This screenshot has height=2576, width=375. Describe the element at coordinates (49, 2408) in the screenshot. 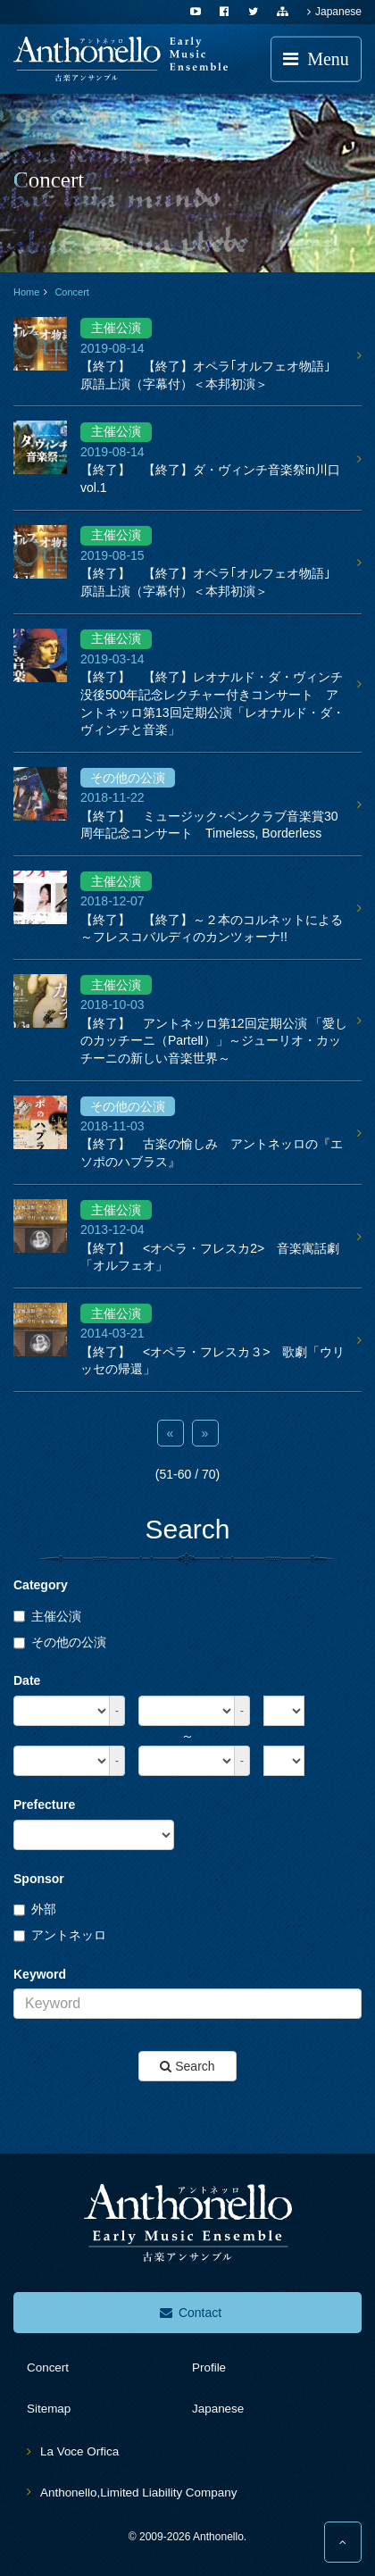

I see `sitemap` at that location.